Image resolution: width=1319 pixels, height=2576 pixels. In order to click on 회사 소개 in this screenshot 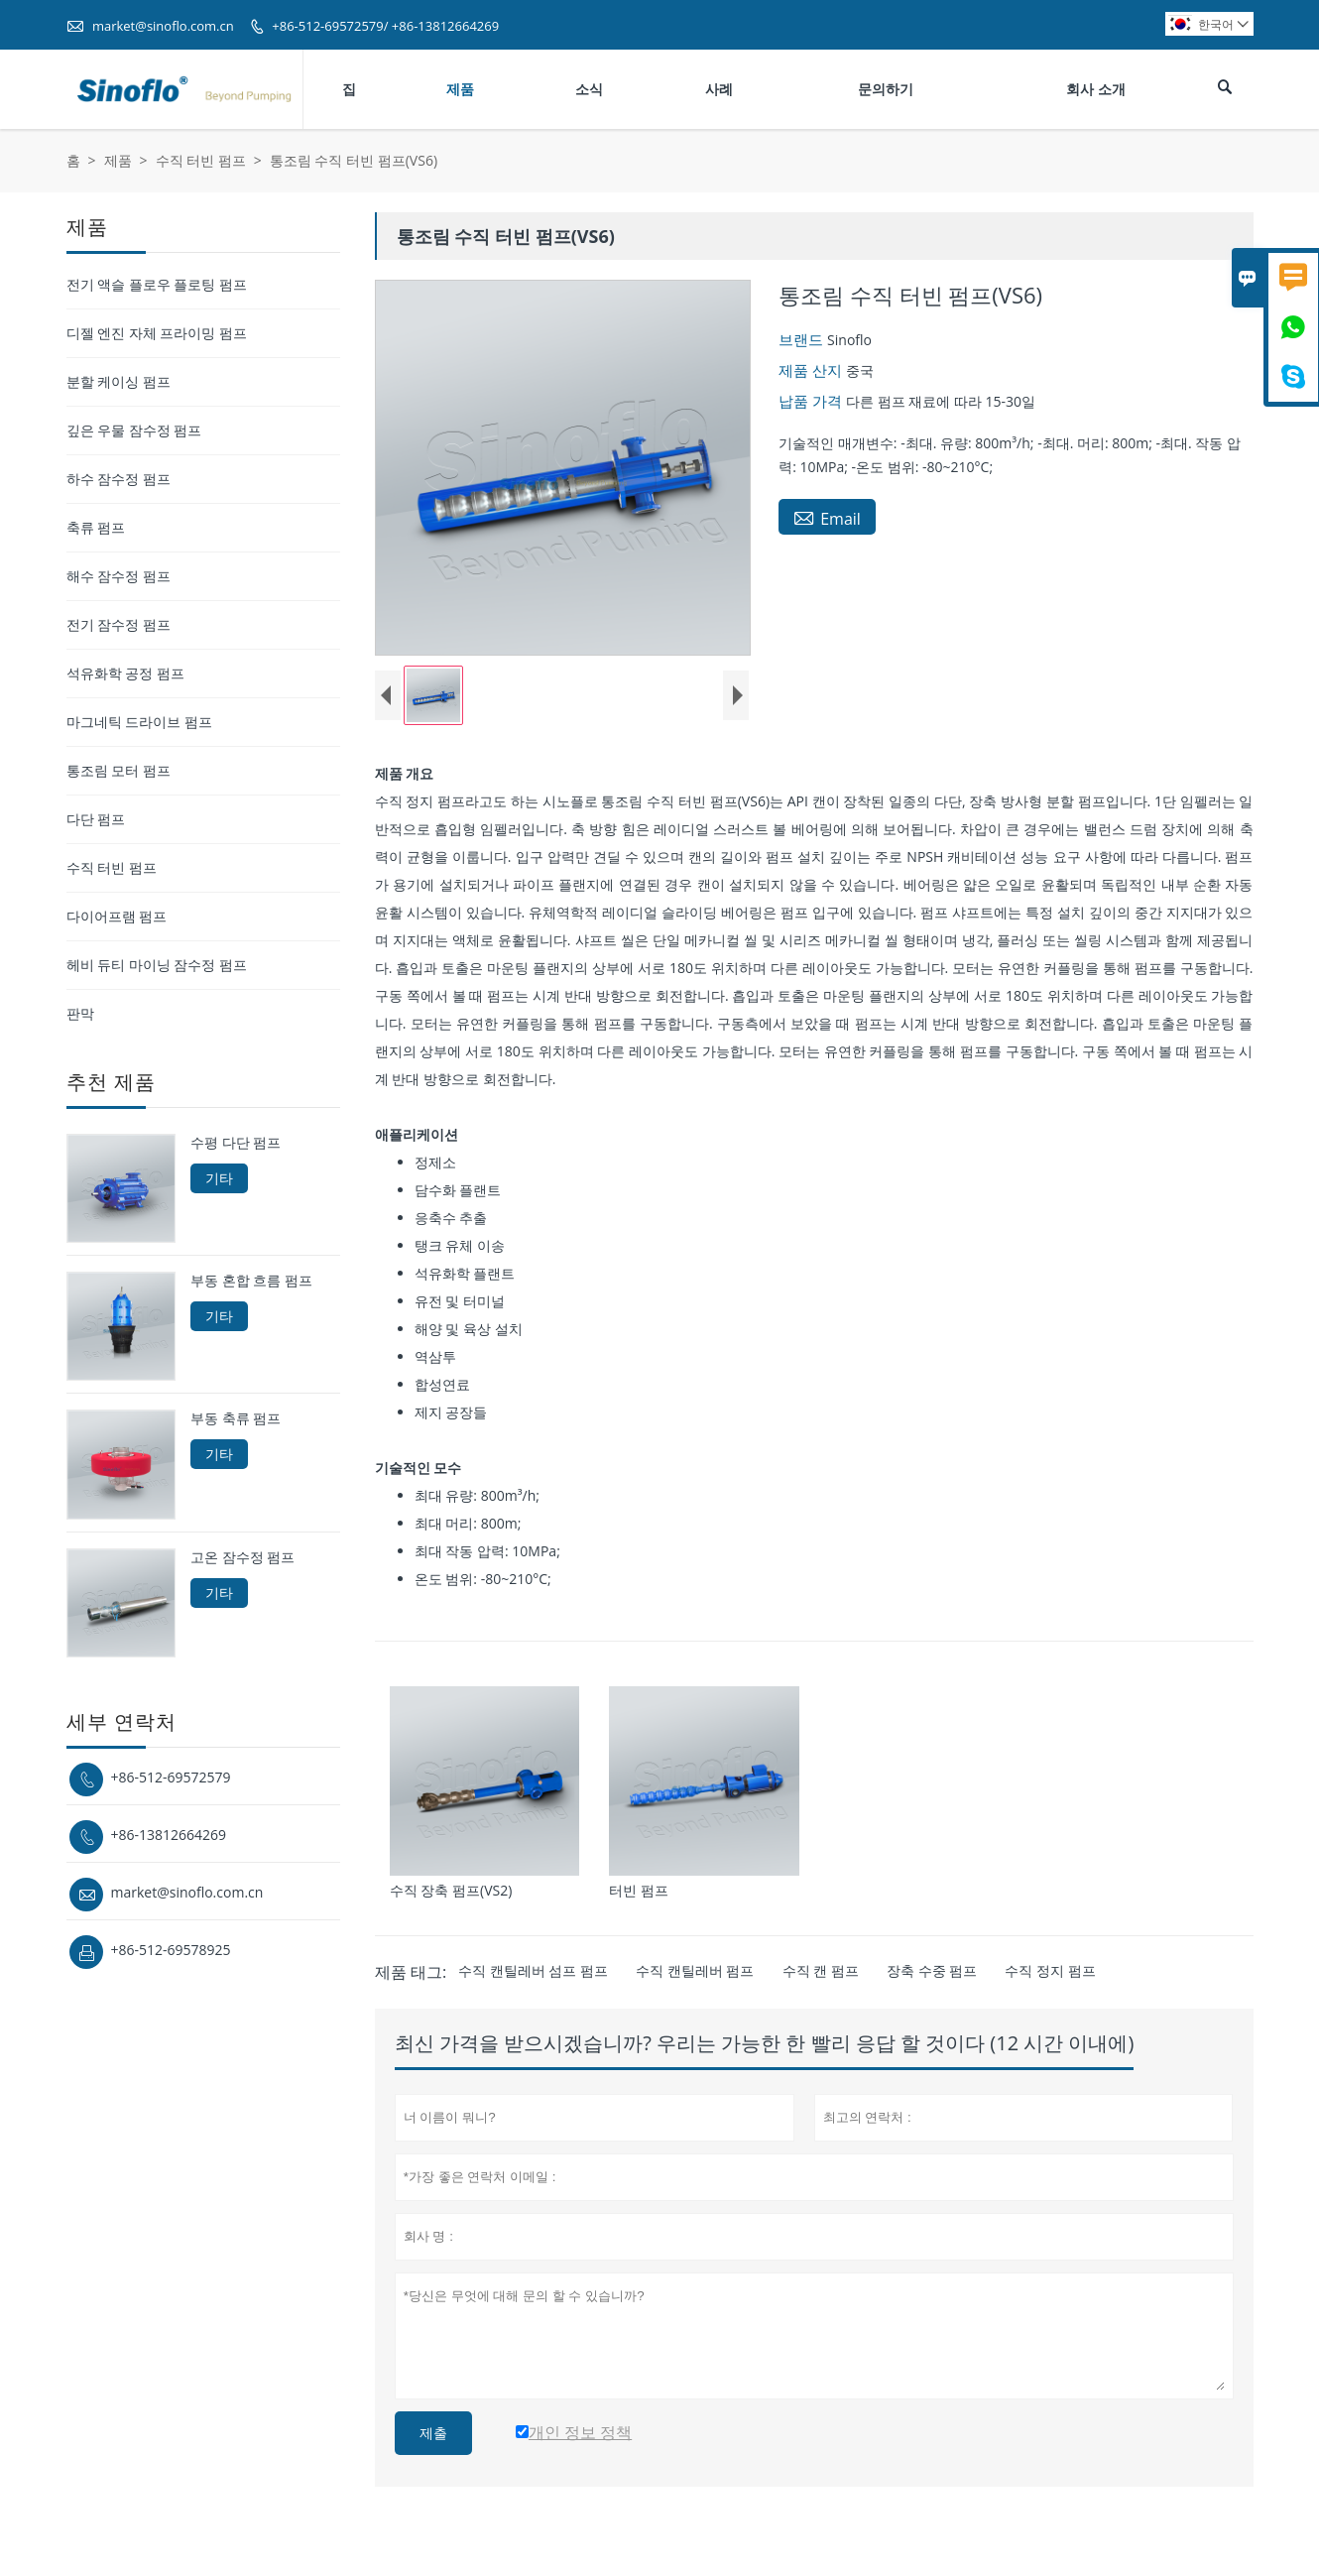, I will do `click(1096, 88)`.